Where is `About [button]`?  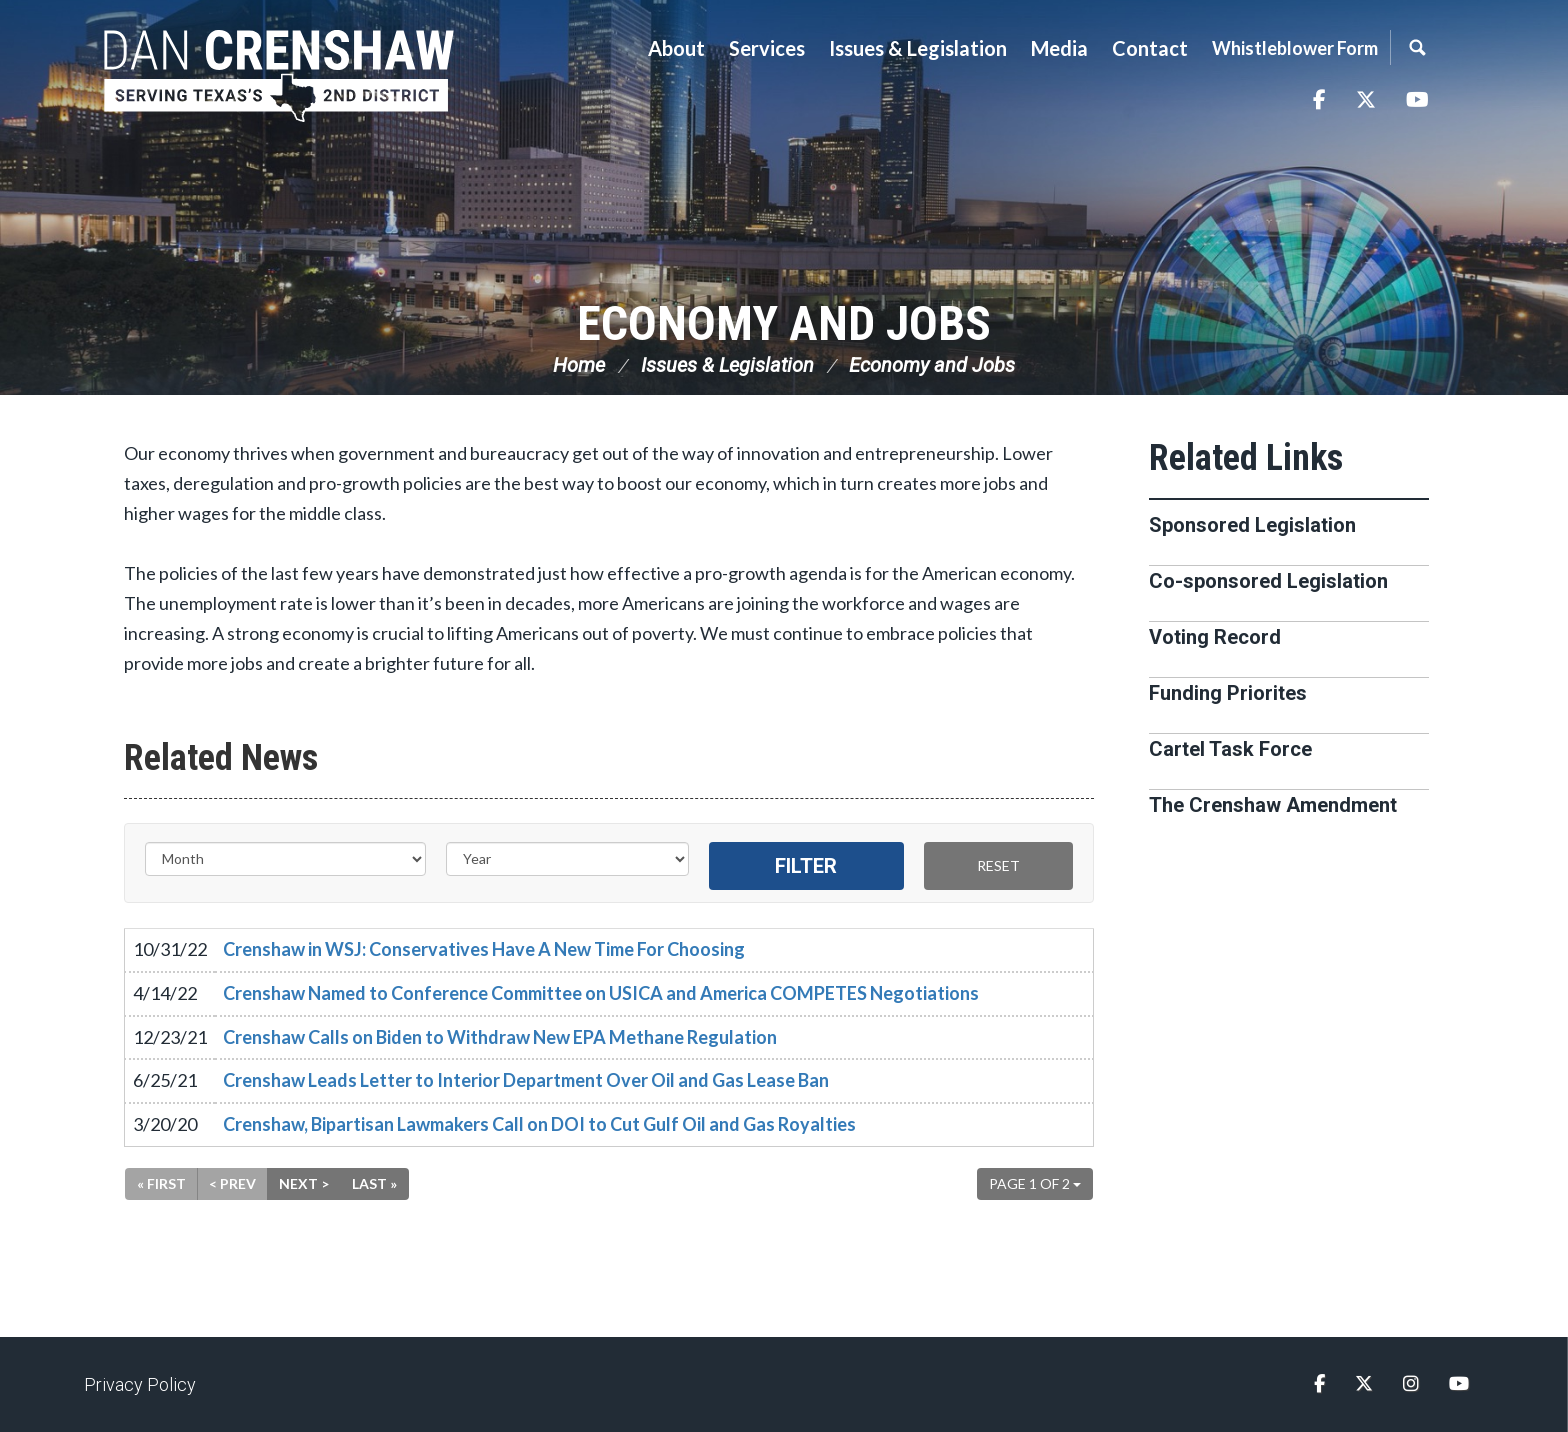 About [button] is located at coordinates (676, 48).